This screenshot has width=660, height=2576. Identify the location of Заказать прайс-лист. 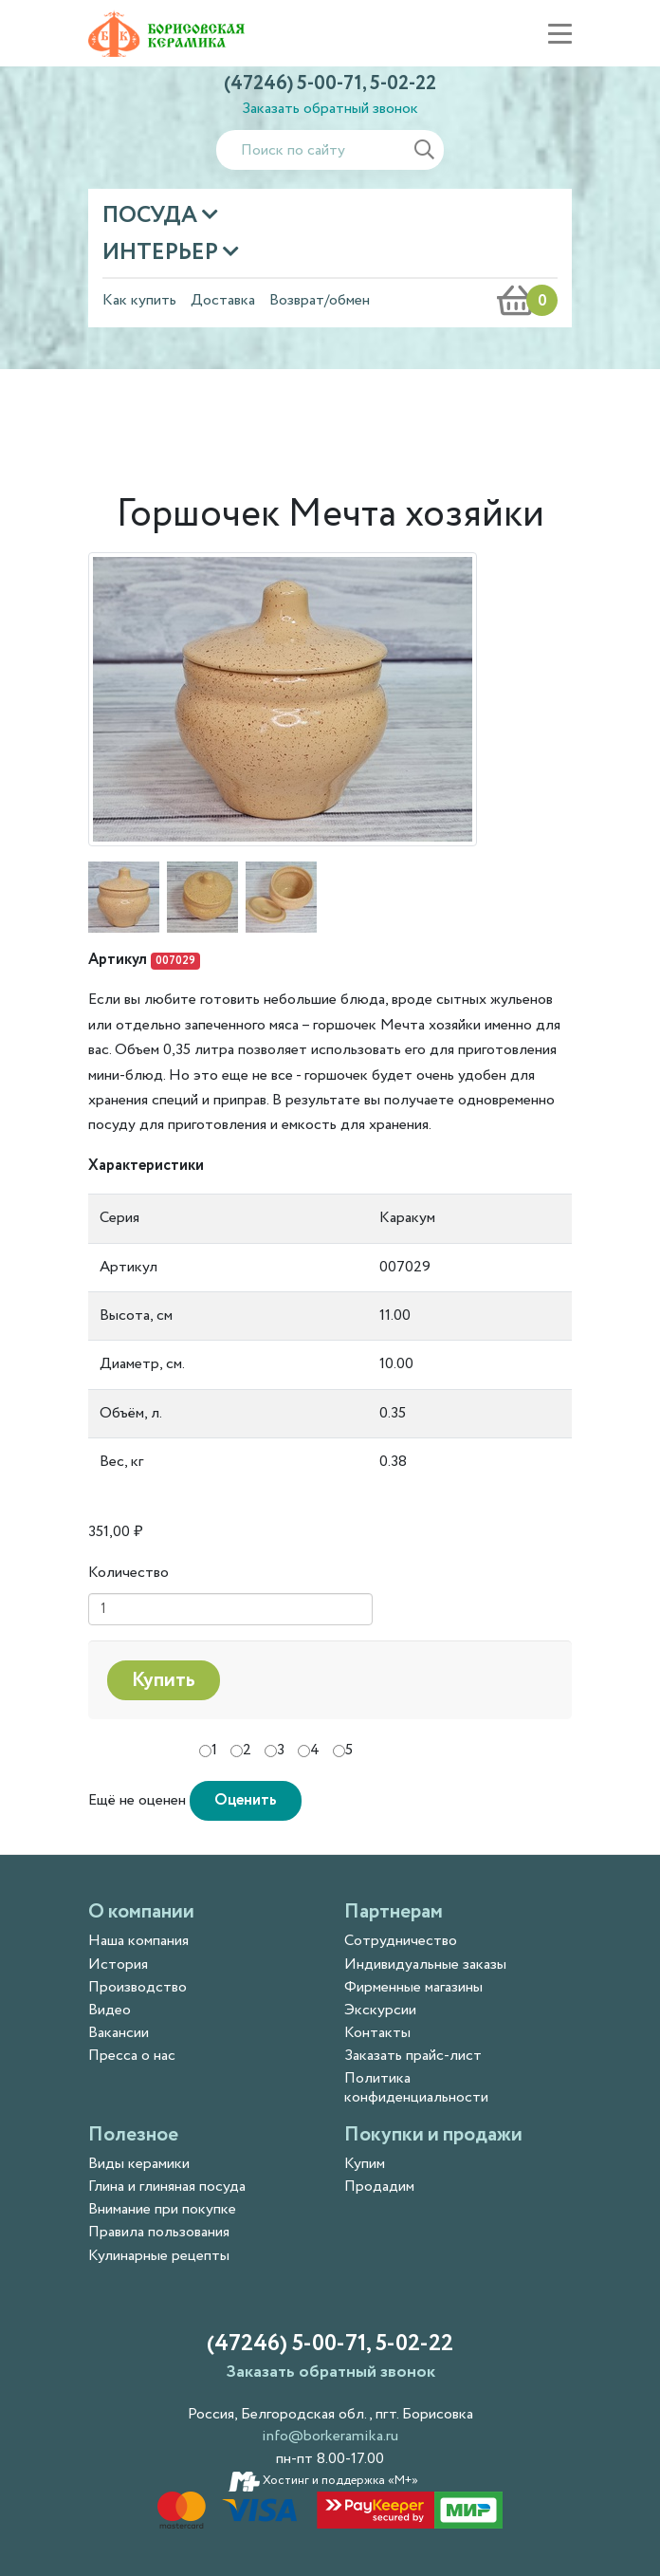
(413, 2055).